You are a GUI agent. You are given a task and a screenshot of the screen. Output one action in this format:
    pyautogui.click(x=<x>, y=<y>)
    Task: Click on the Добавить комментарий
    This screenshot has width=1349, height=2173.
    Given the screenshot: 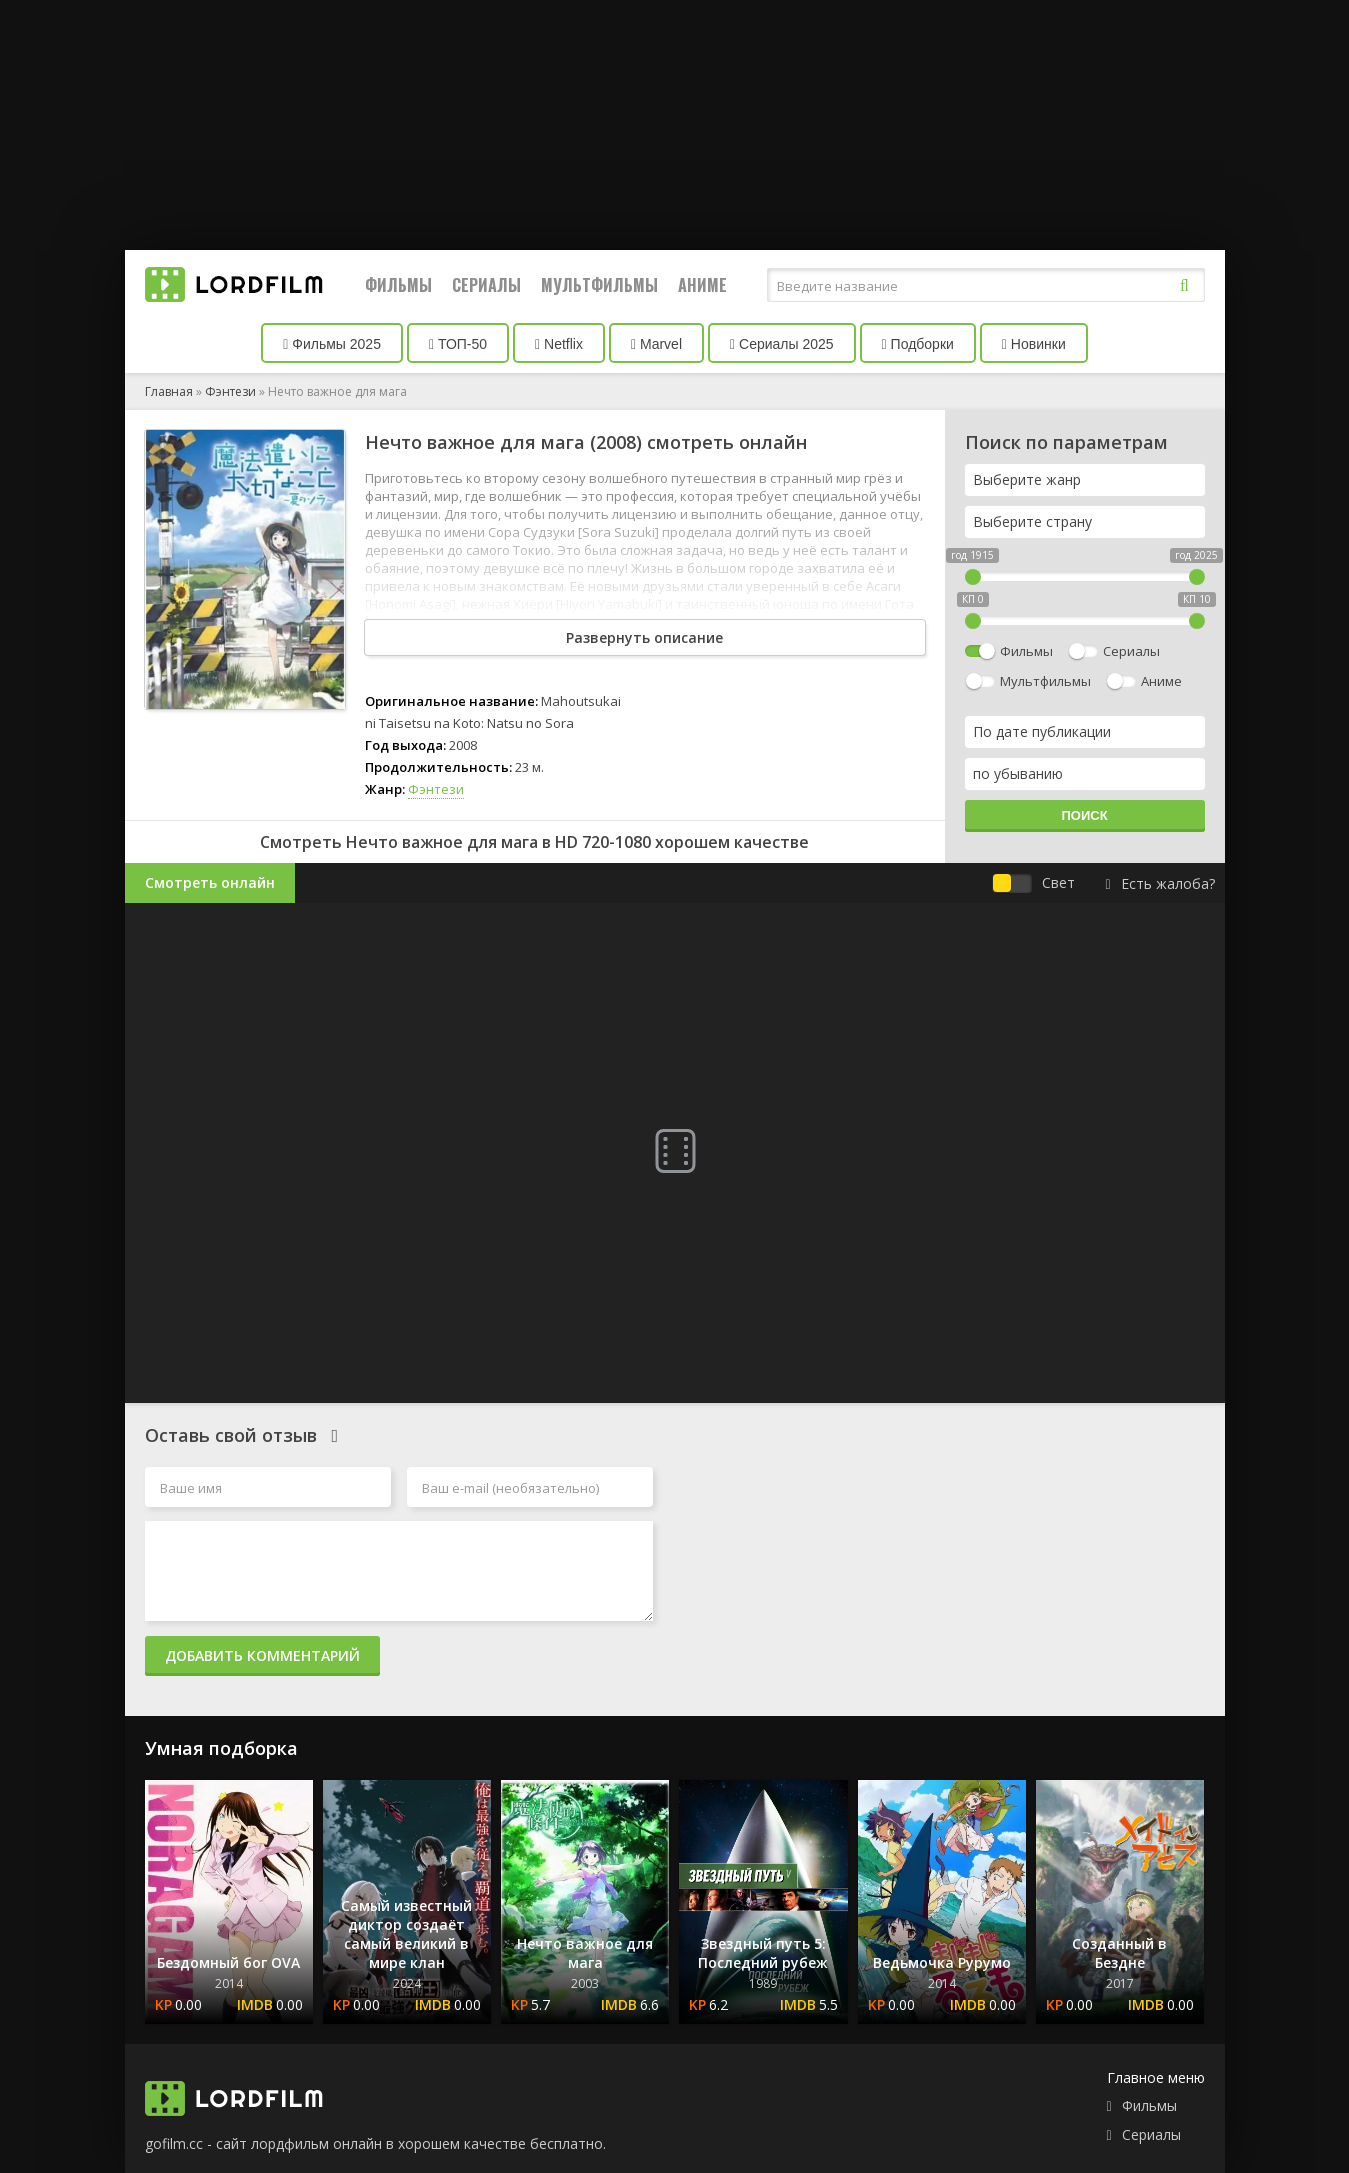 What is the action you would take?
    pyautogui.click(x=262, y=1655)
    